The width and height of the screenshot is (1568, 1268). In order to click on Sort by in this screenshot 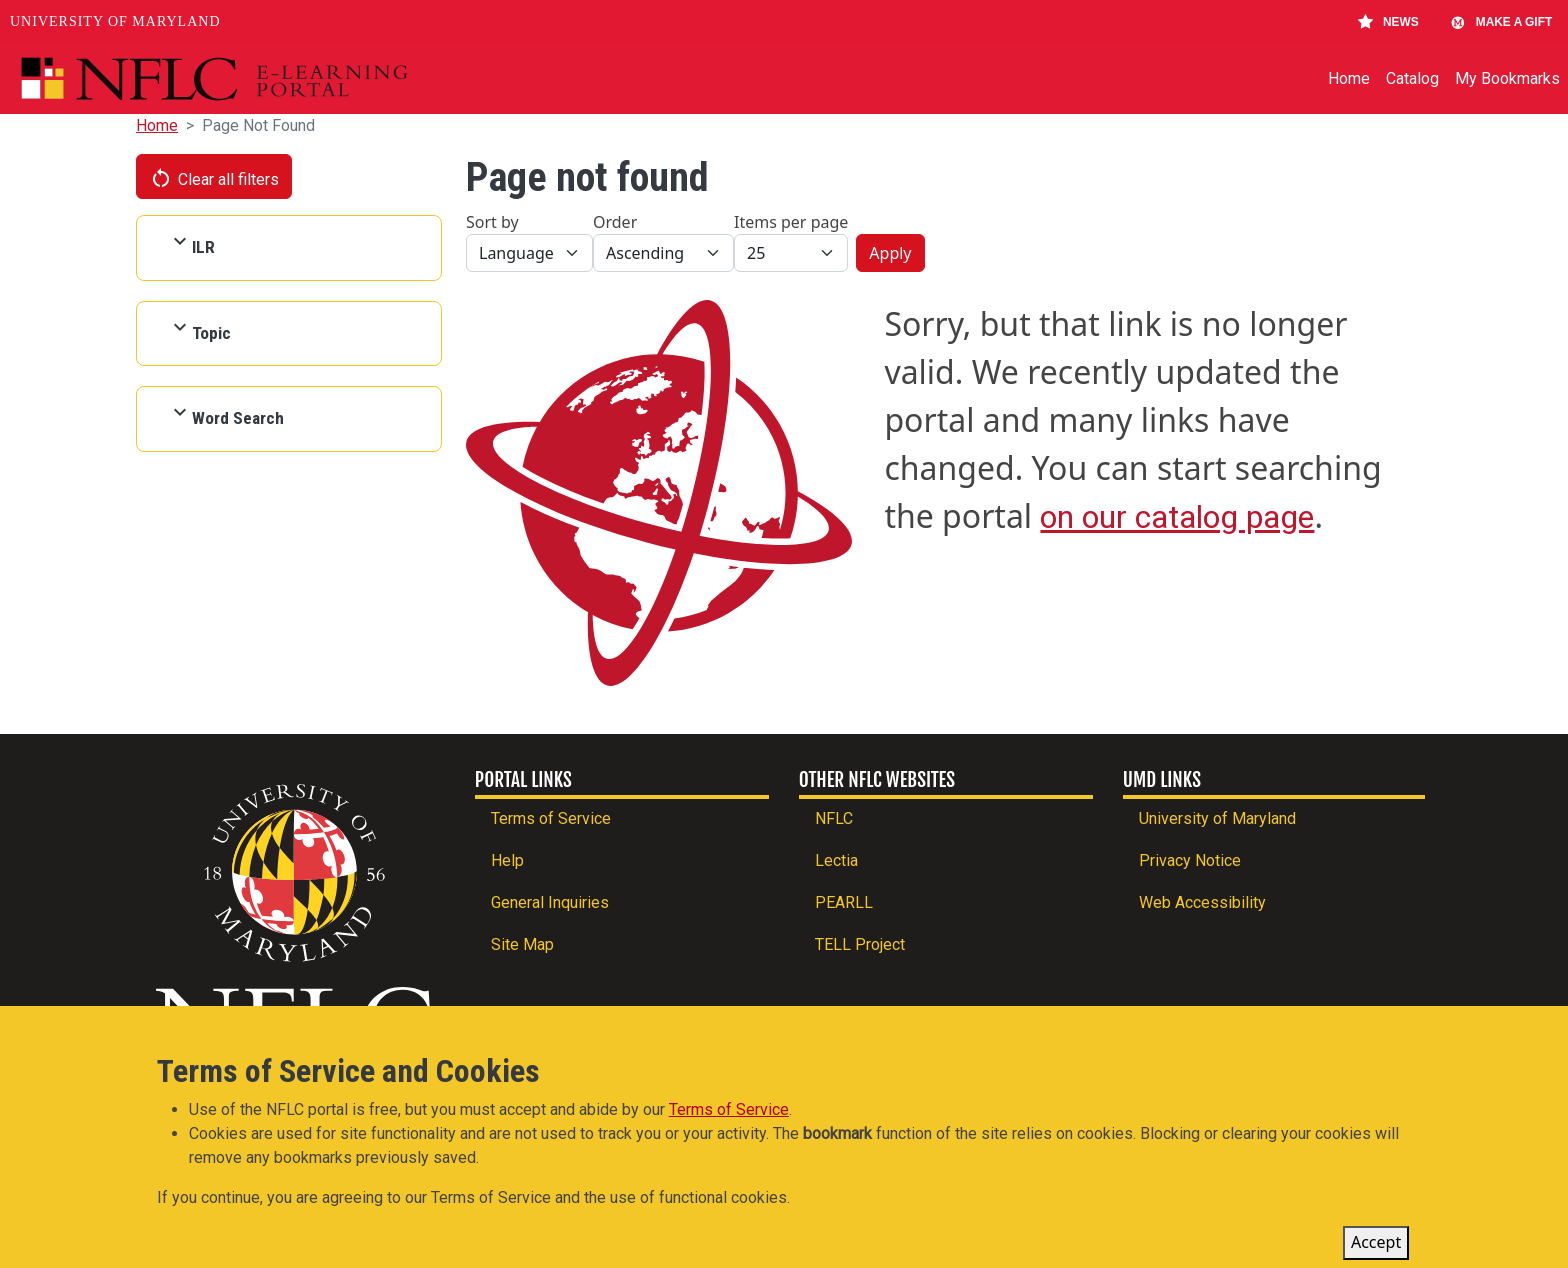, I will do `click(492, 222)`.